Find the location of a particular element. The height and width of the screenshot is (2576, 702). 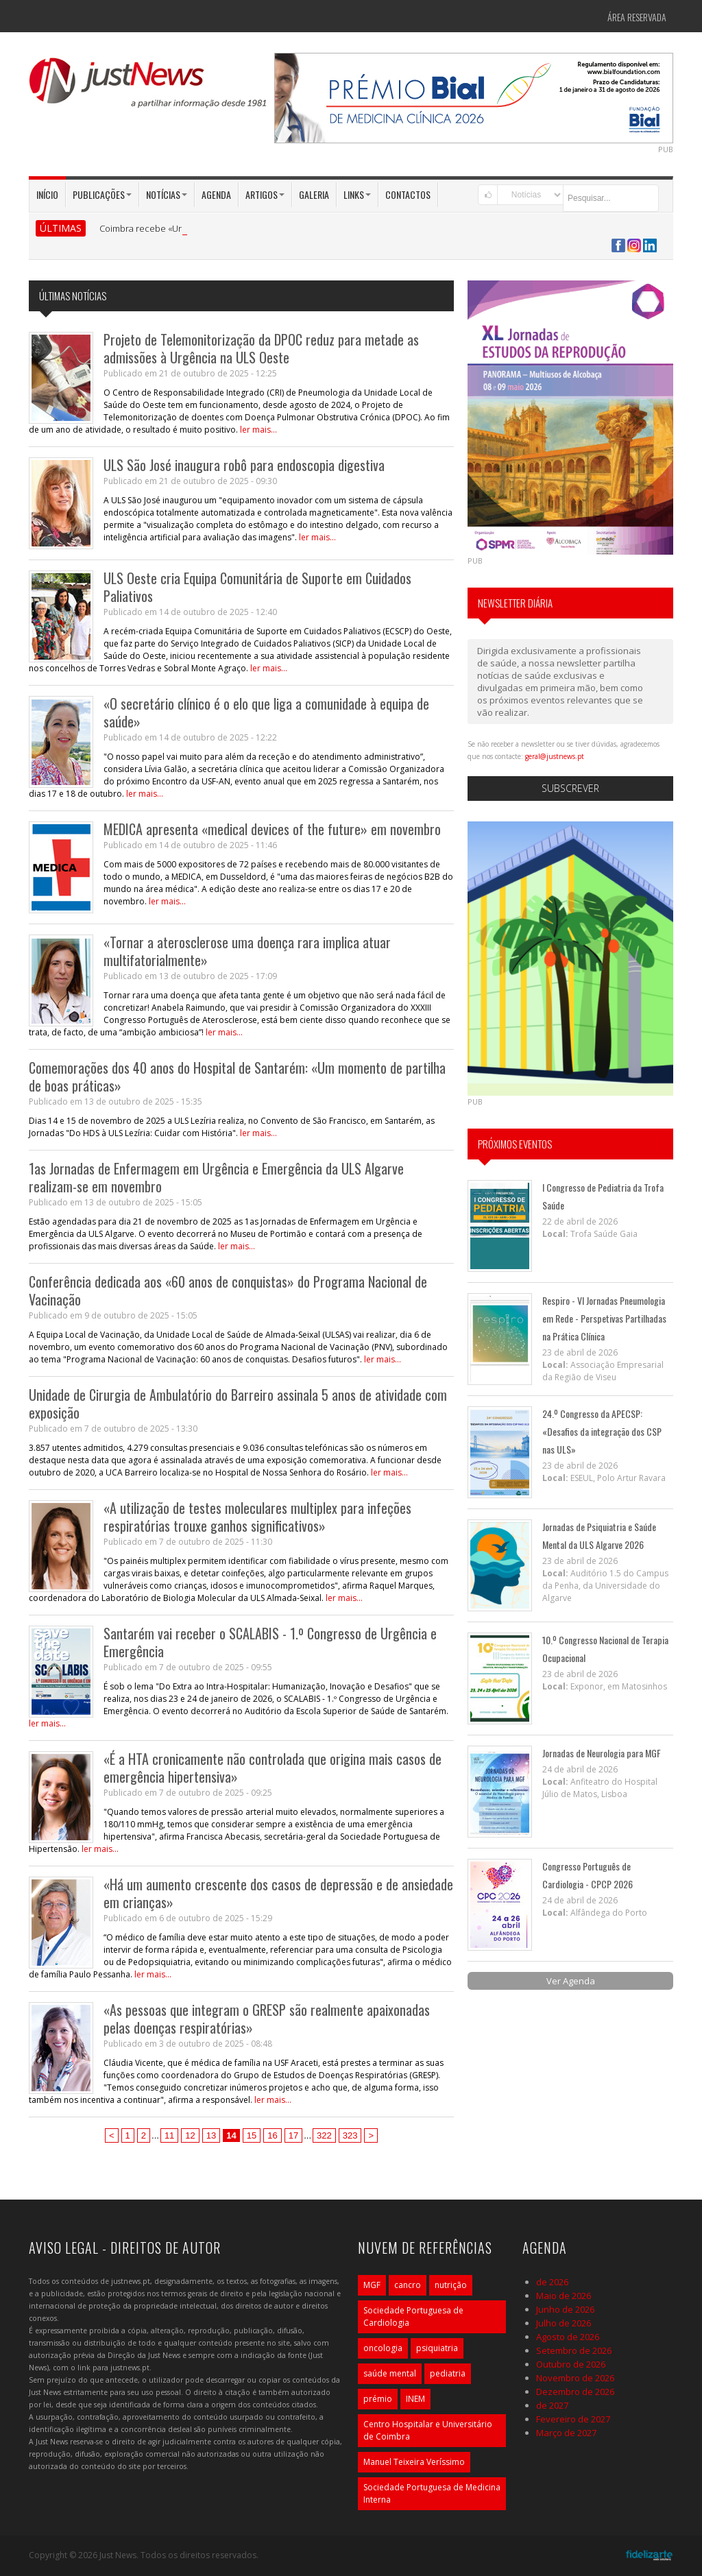

nutrição is located at coordinates (451, 2285).